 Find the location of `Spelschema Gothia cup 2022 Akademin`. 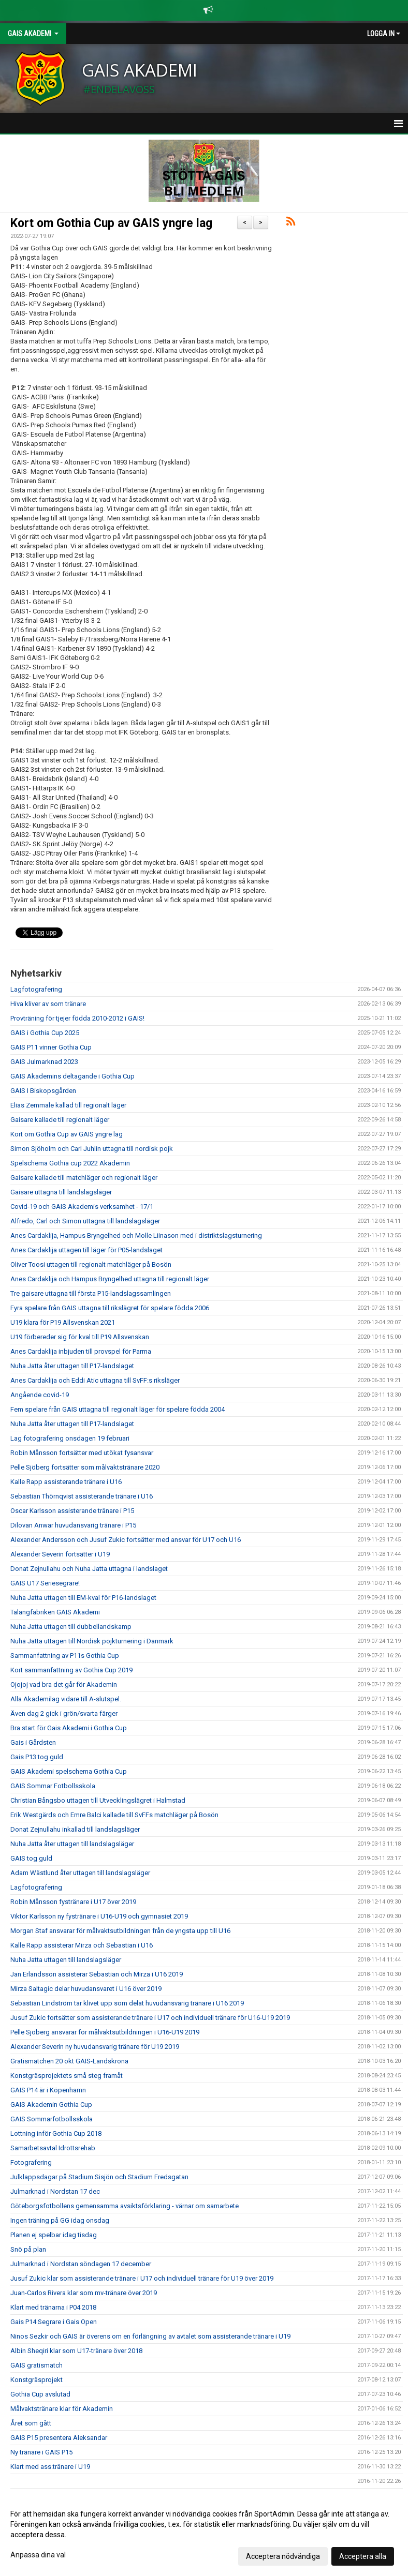

Spelschema Gothia cup 2022 Akademin is located at coordinates (70, 1163).